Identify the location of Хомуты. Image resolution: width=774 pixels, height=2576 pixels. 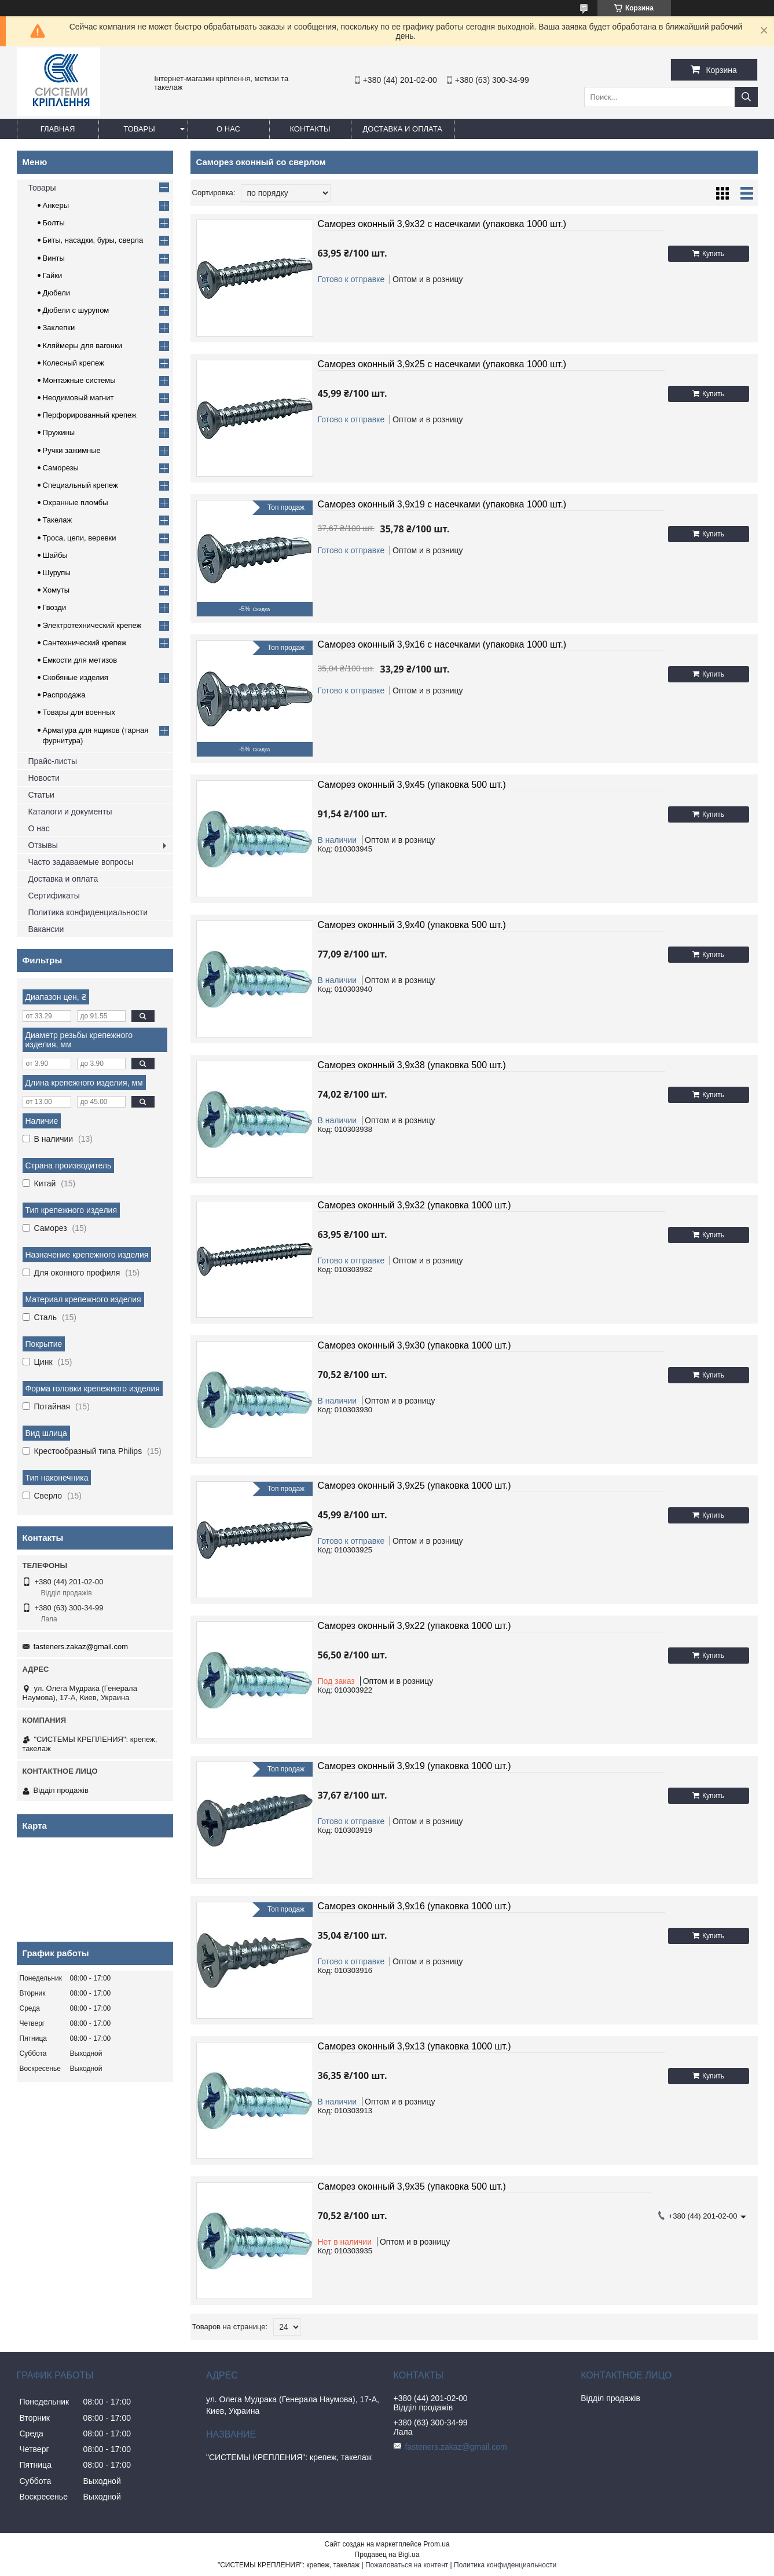
(56, 590).